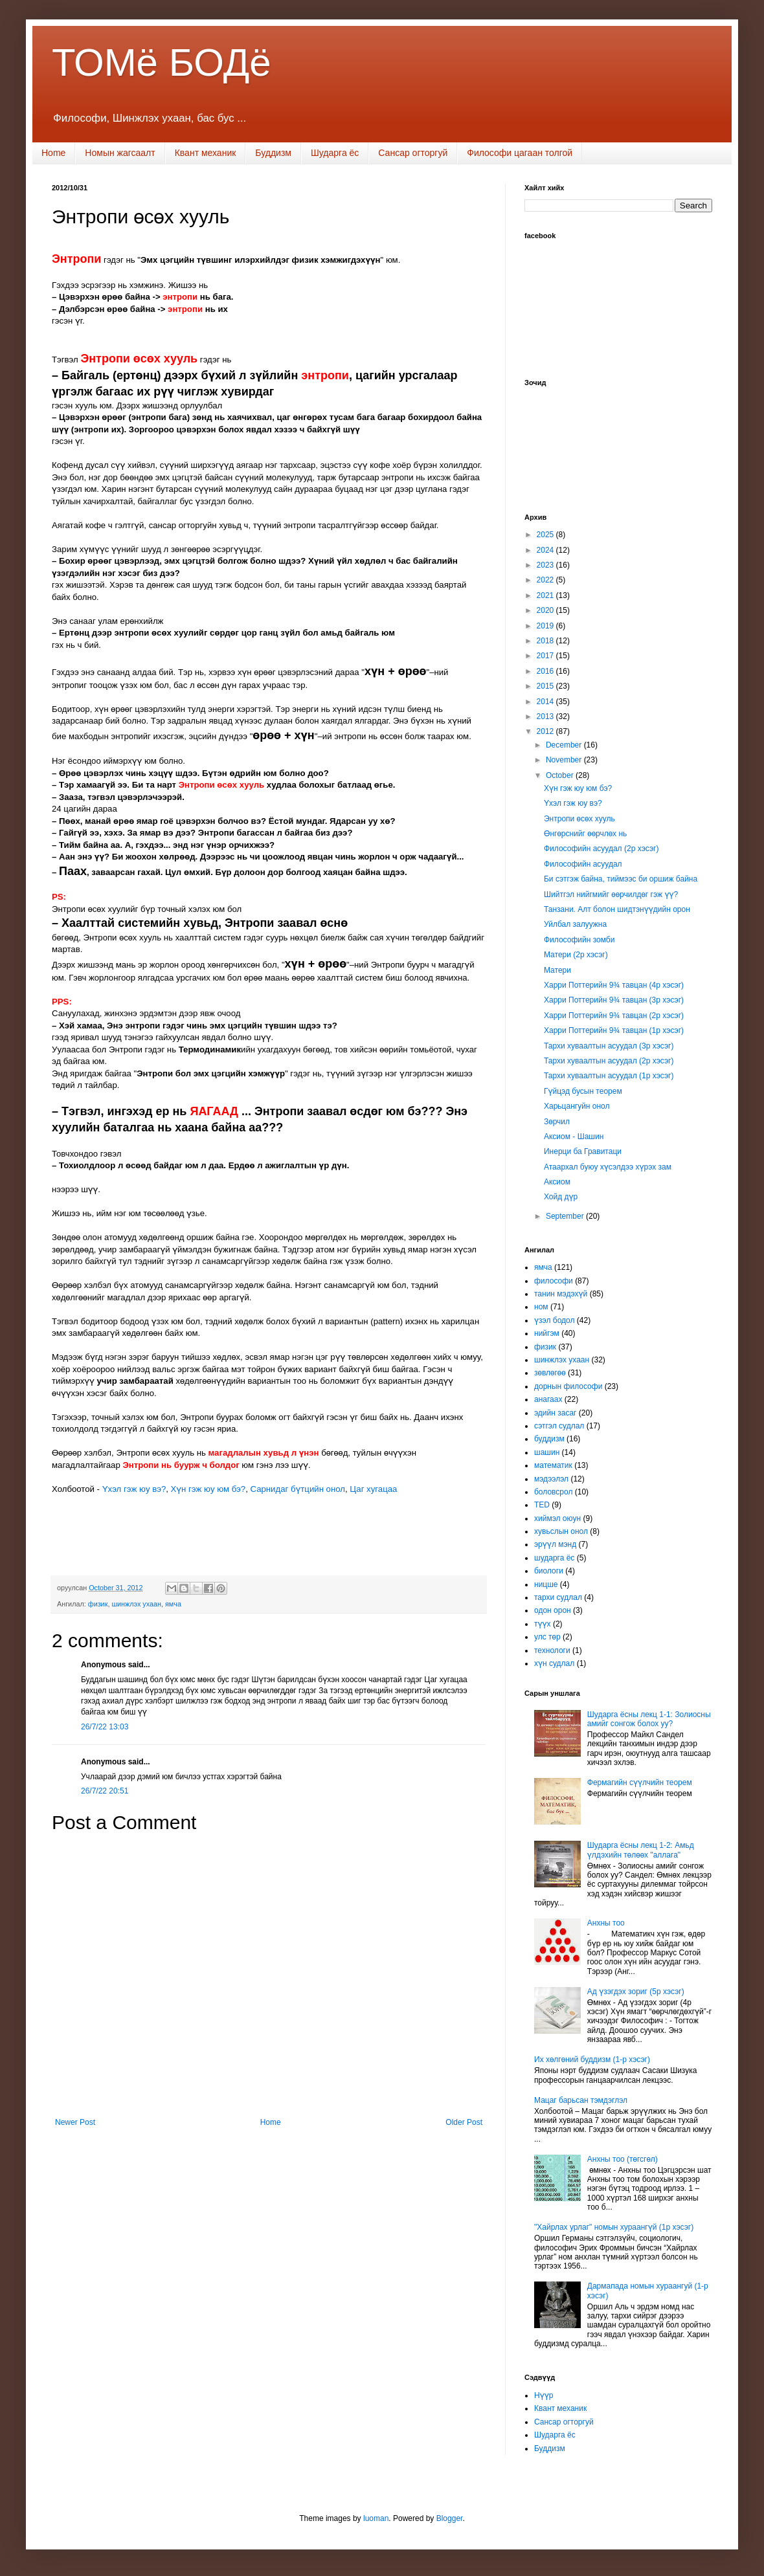 The image size is (764, 2576). Describe the element at coordinates (554, 1557) in the screenshot. I see `шударга ёс` at that location.